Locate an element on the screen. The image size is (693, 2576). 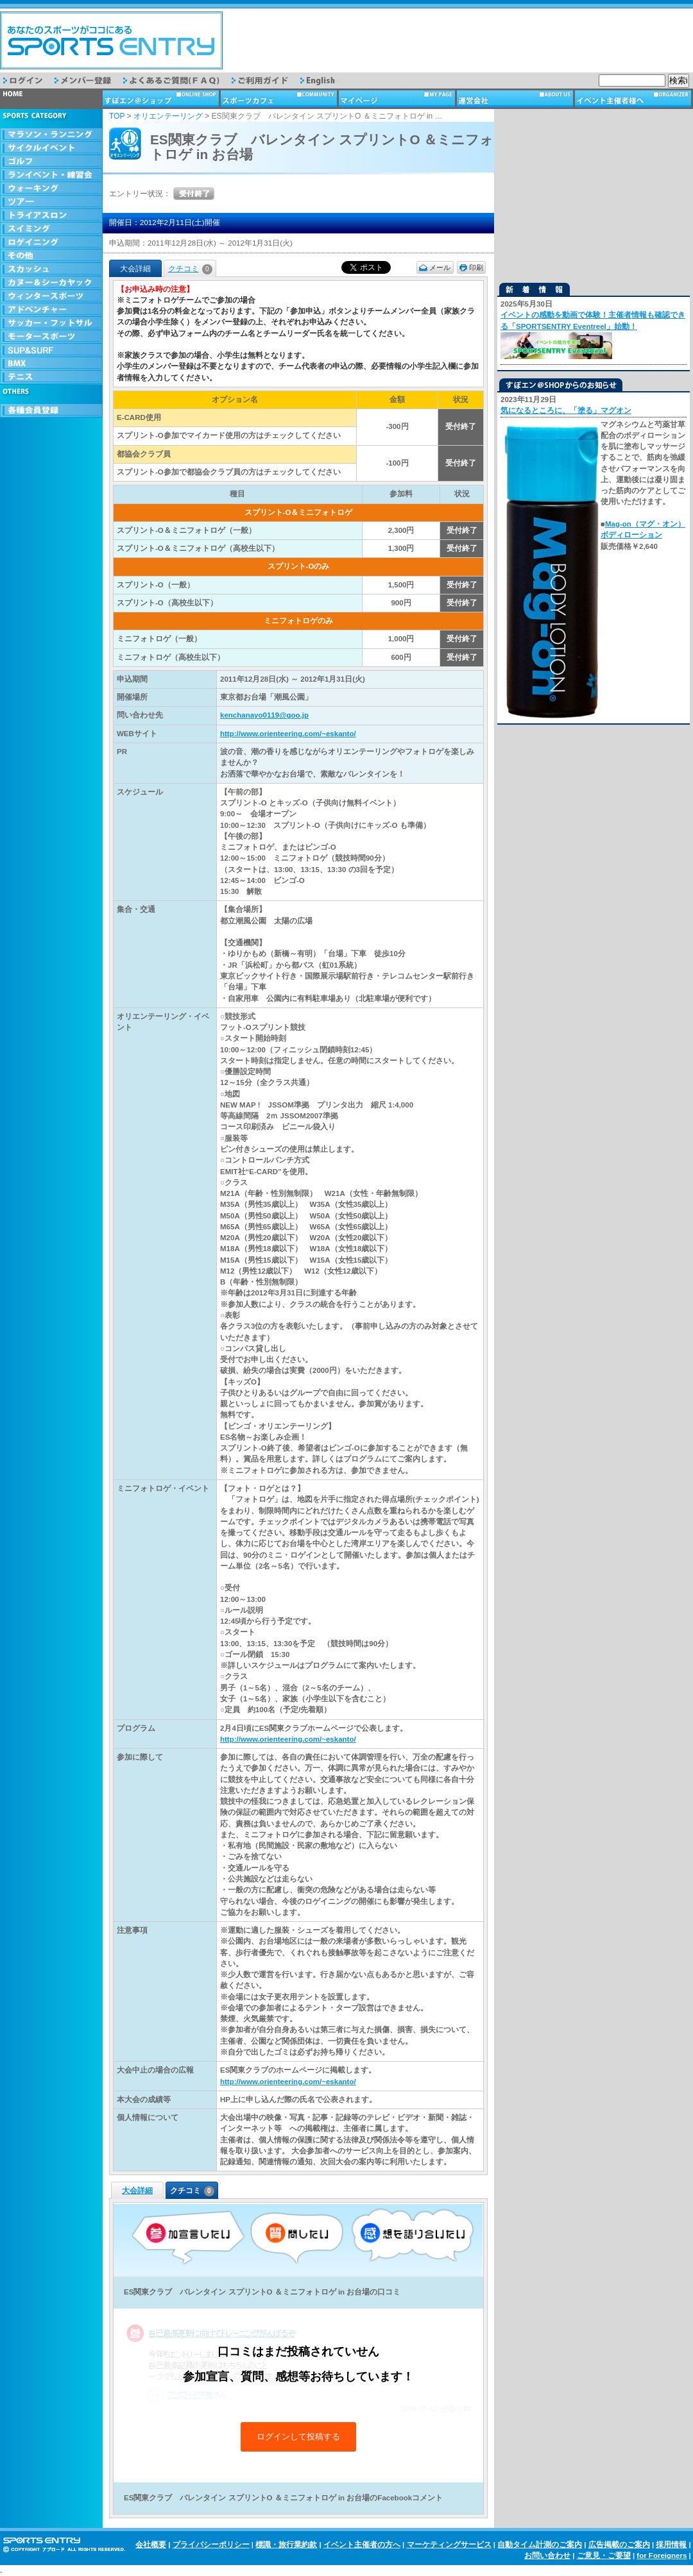
ウィンタースポーツ is located at coordinates (51, 296).